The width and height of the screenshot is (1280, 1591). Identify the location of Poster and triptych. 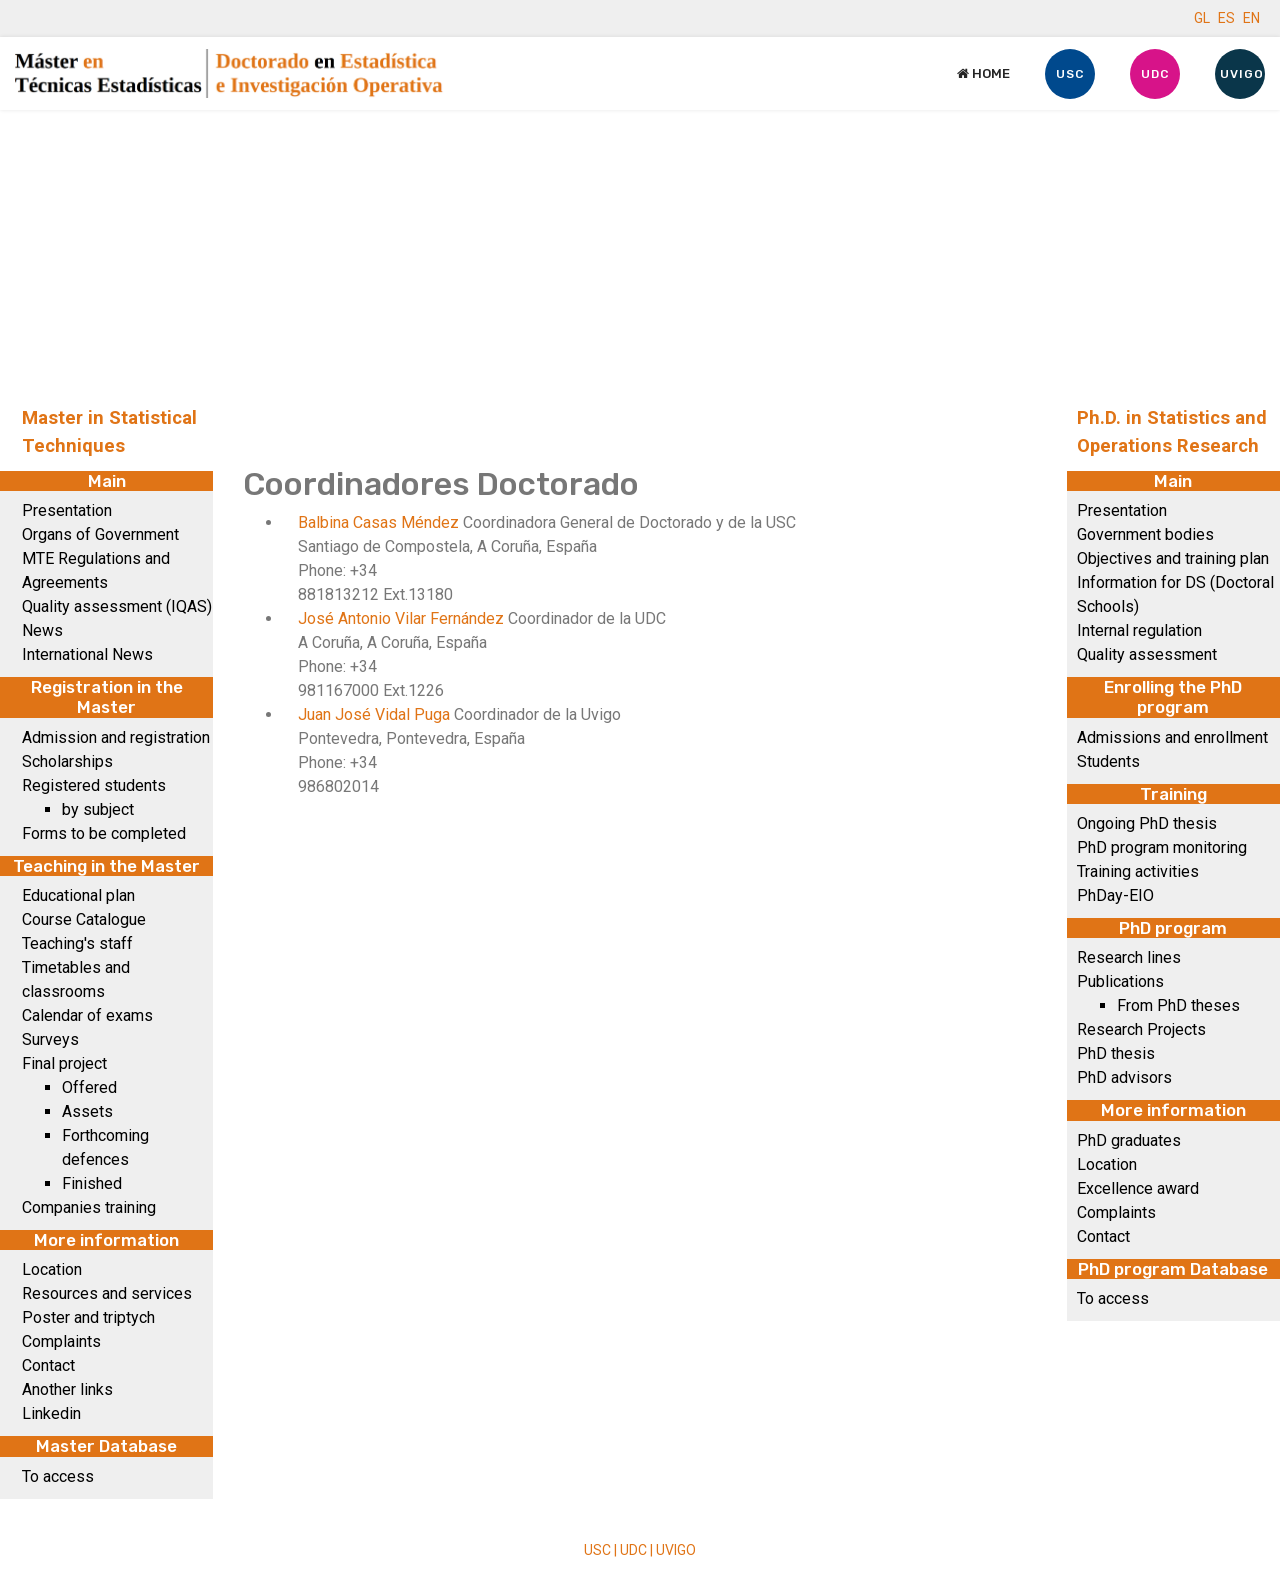
(88, 1317).